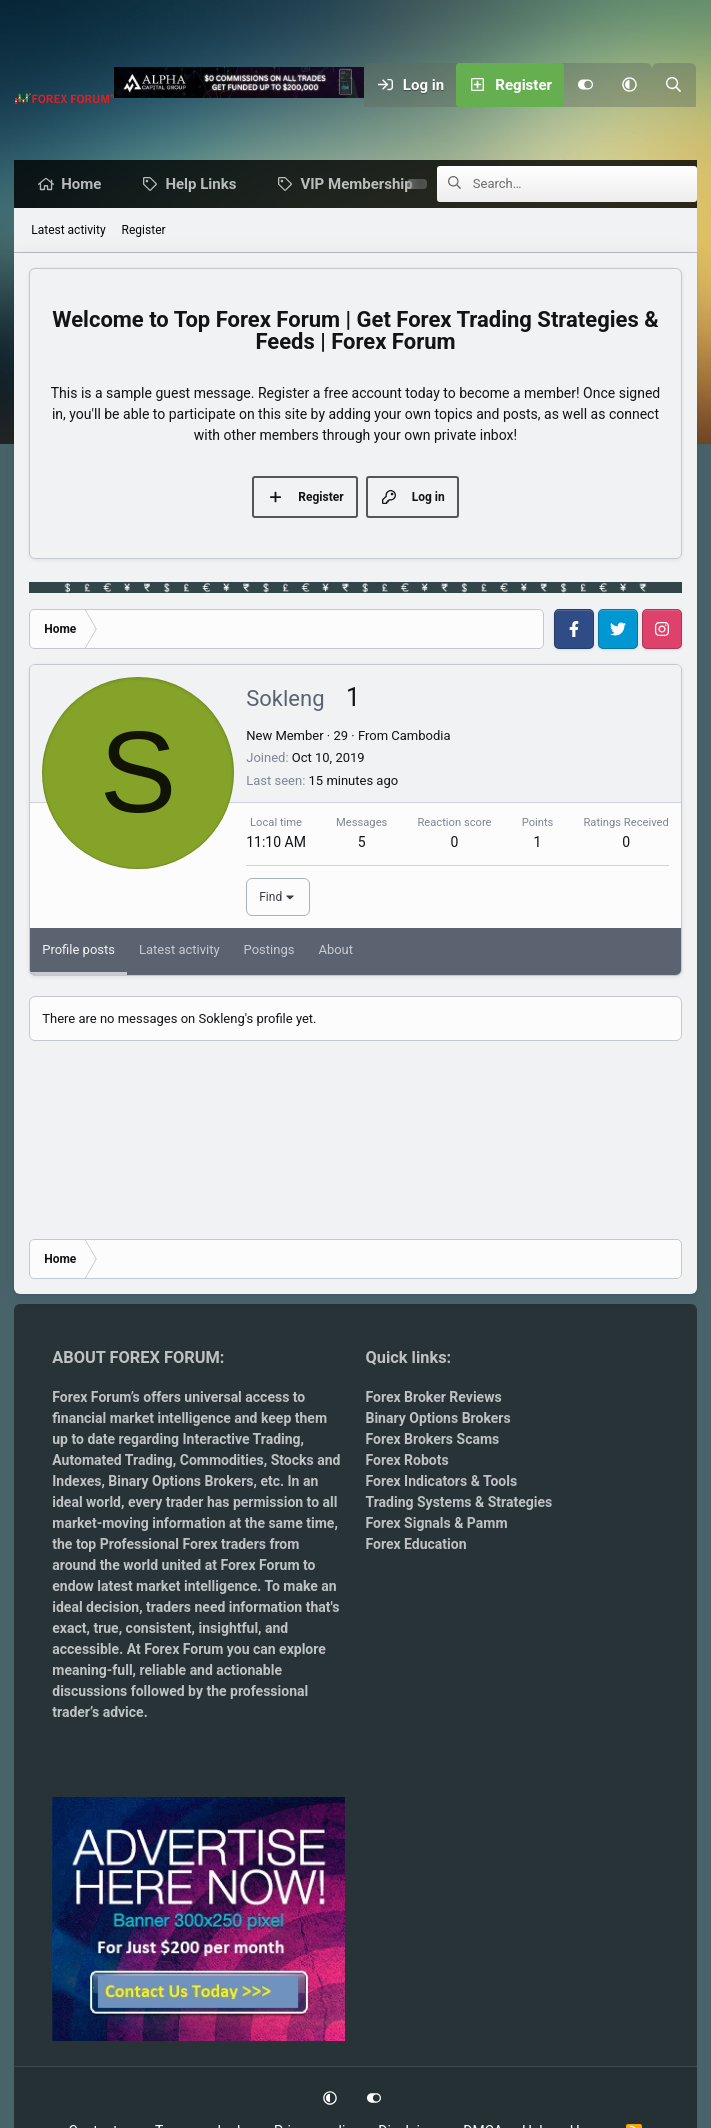 This screenshot has width=711, height=2128. Describe the element at coordinates (242, 1439) in the screenshot. I see `Interactive Trading` at that location.